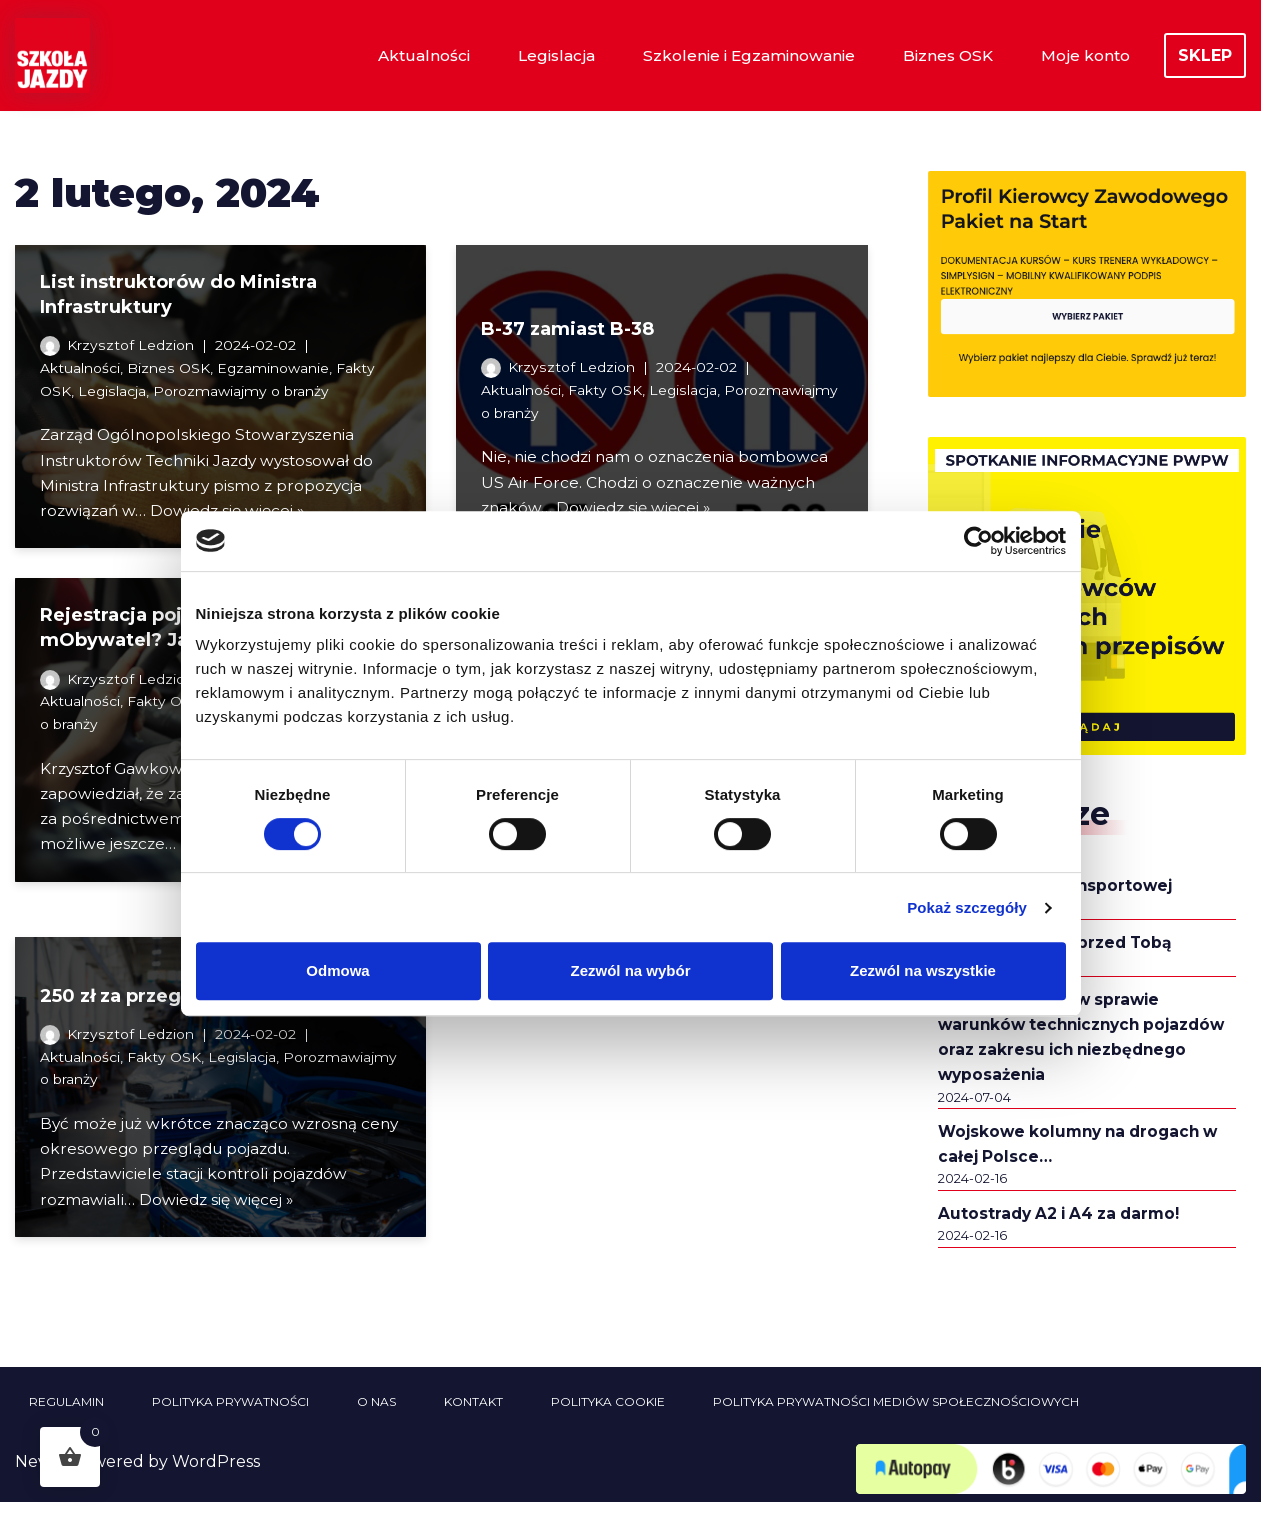 Image resolution: width=1261 pixels, height=1527 pixels. I want to click on Kontakt, so click(473, 1426).